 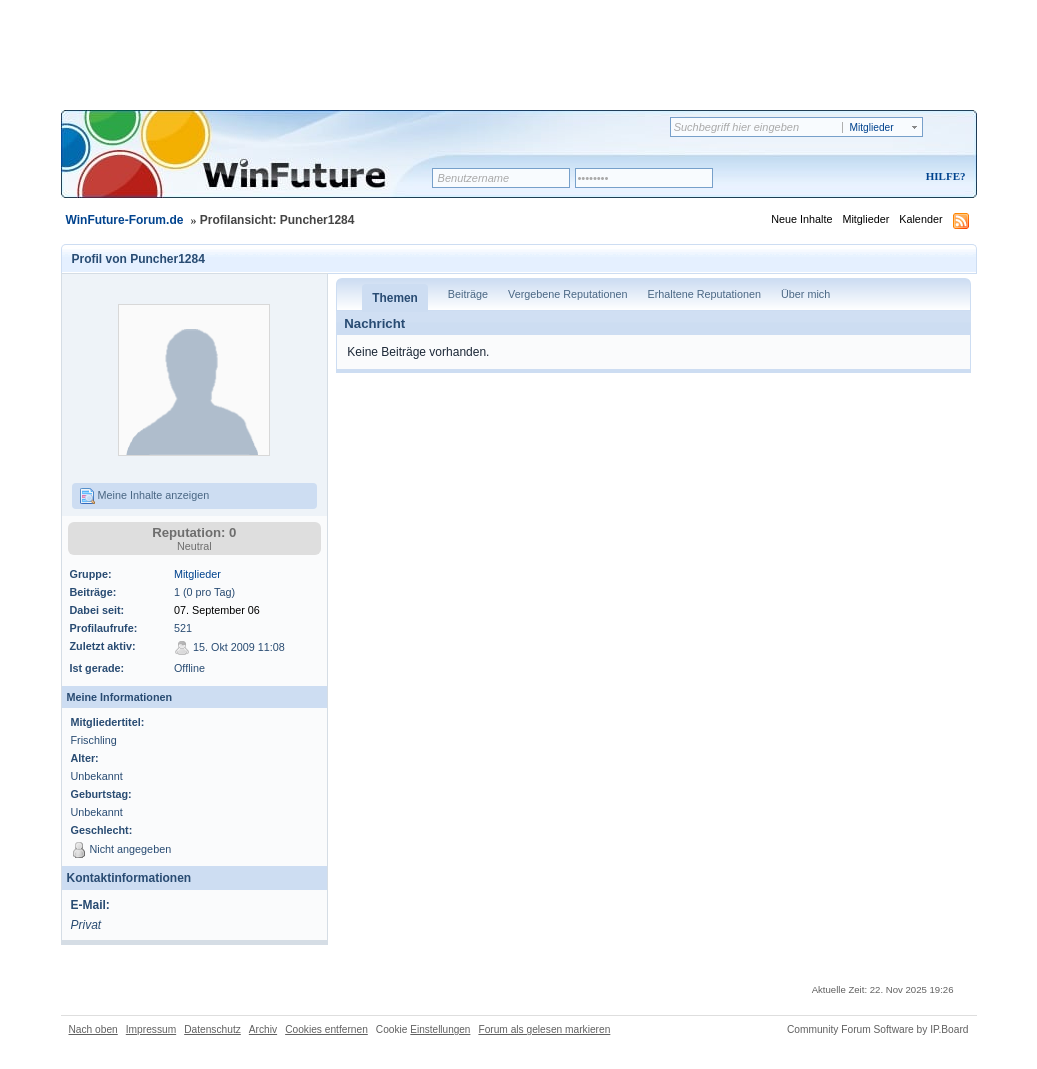 I want to click on Meine Inhalte anzeigen, so click(x=144, y=496).